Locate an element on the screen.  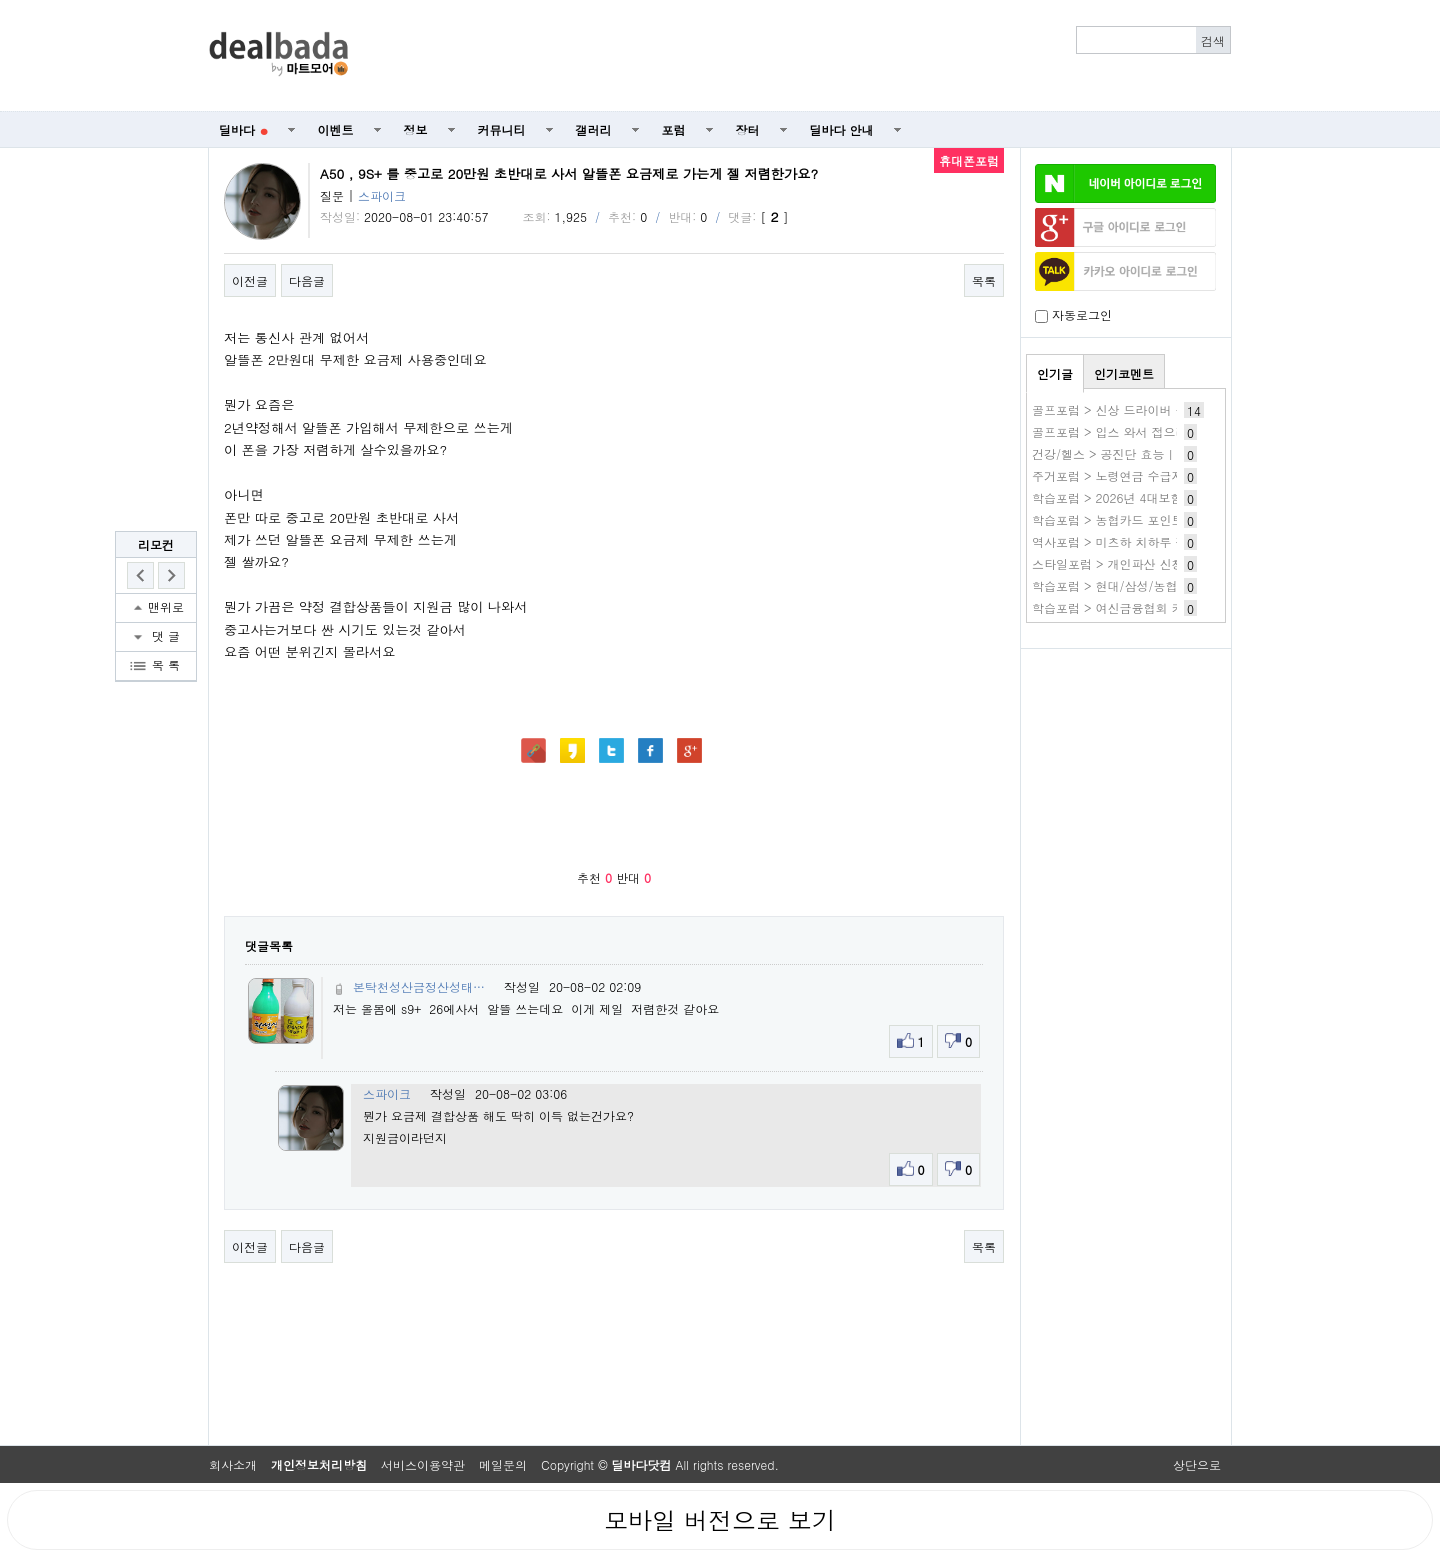
딜바다 안내 is located at coordinates (842, 129).